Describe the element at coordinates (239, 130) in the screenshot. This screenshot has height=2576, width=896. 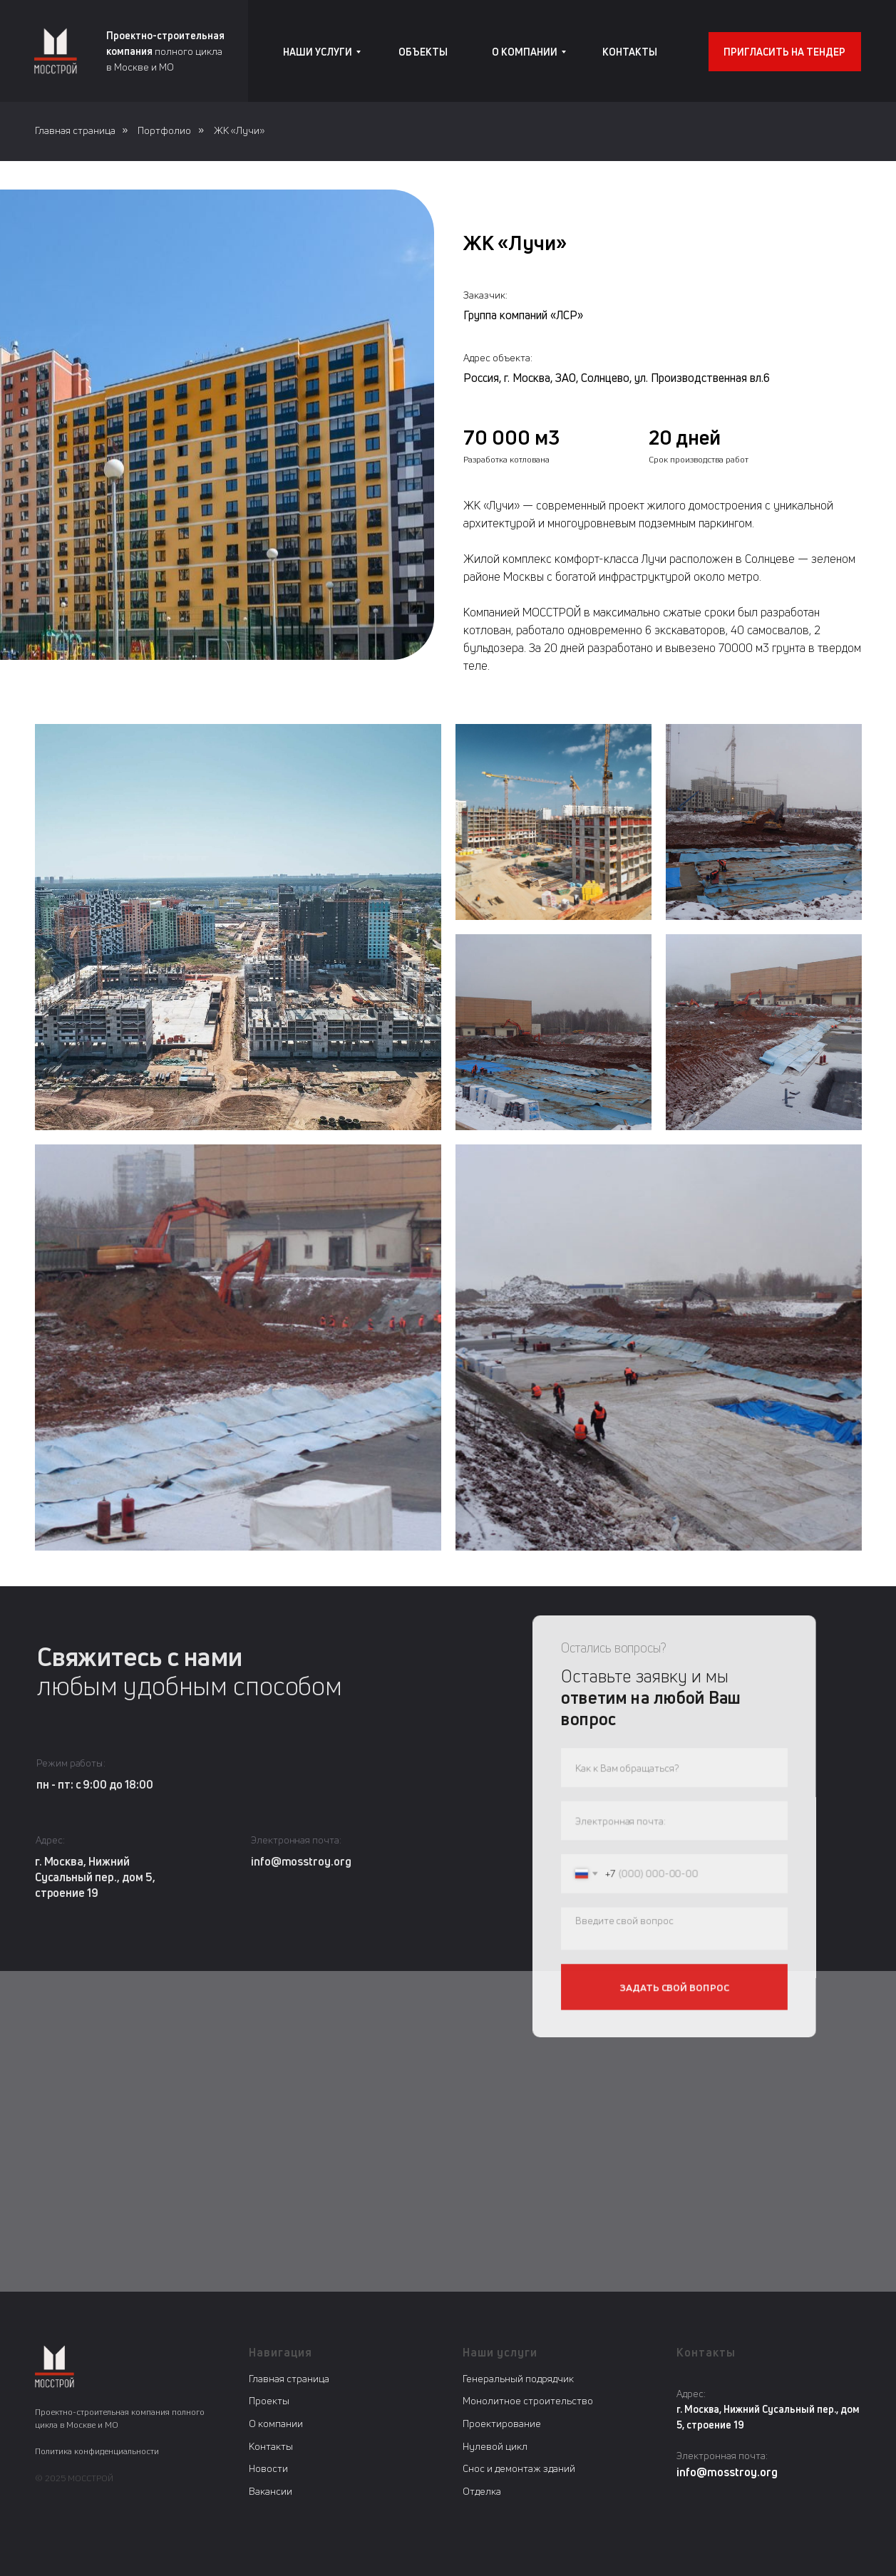
I see `ЖК «Лучи»` at that location.